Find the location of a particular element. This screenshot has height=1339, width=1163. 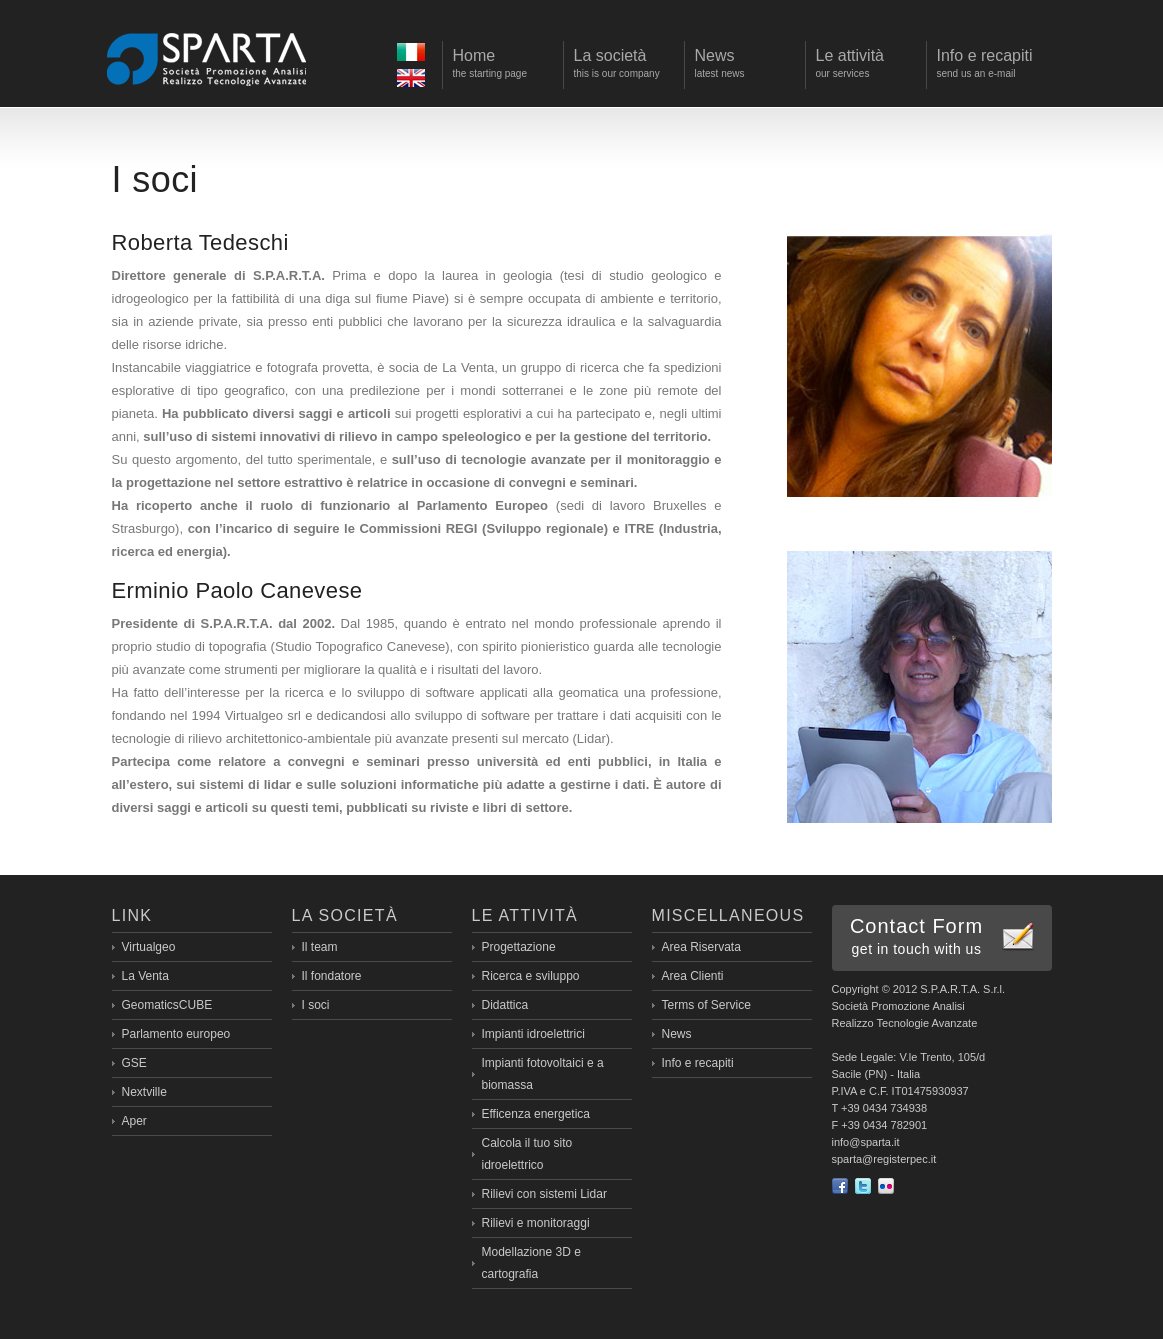

Area Riservata is located at coordinates (701, 947).